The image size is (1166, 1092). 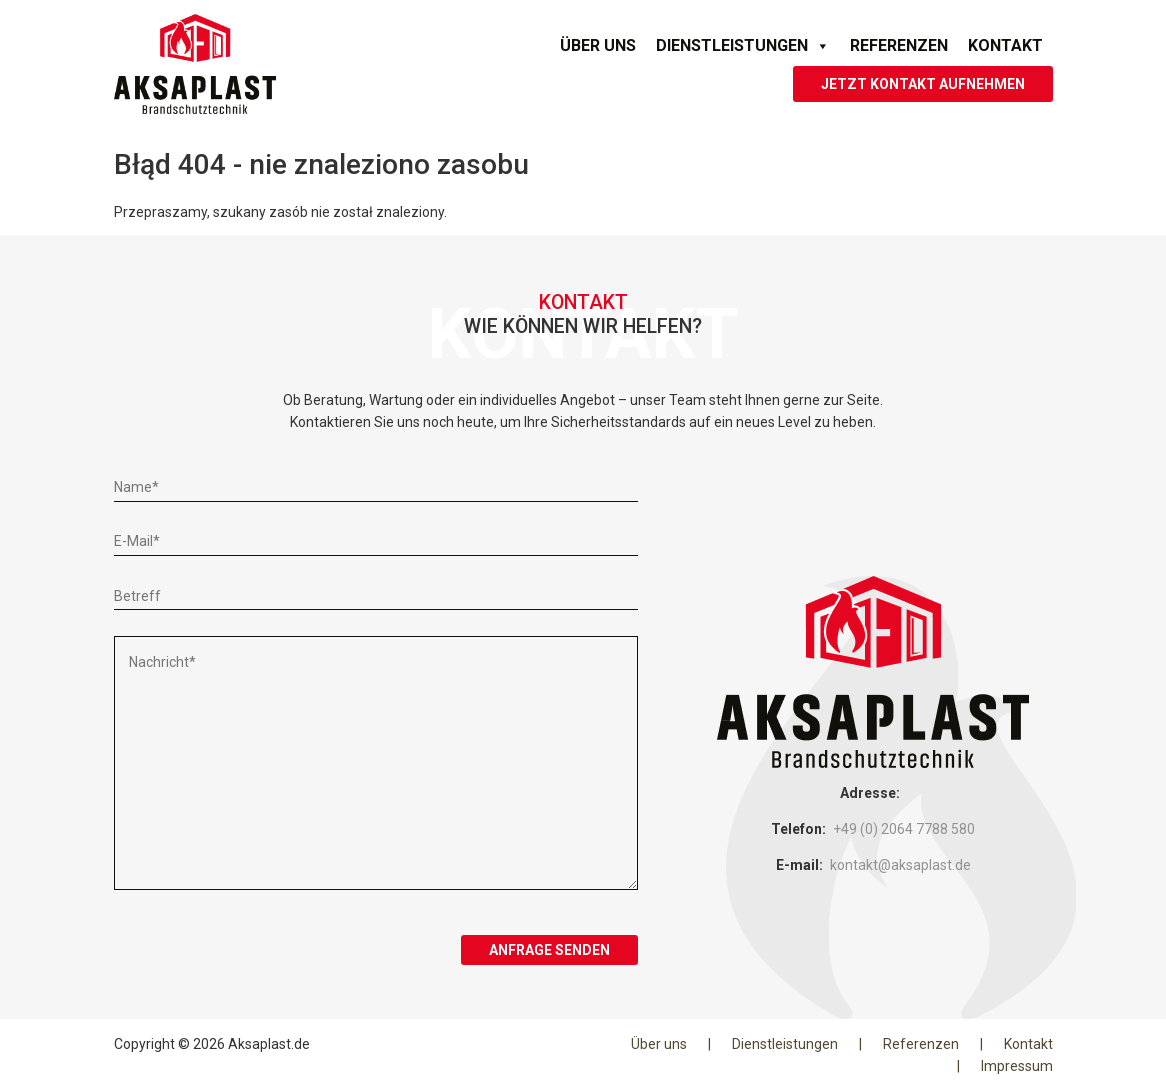 I want to click on Referenzen, so click(x=899, y=45).